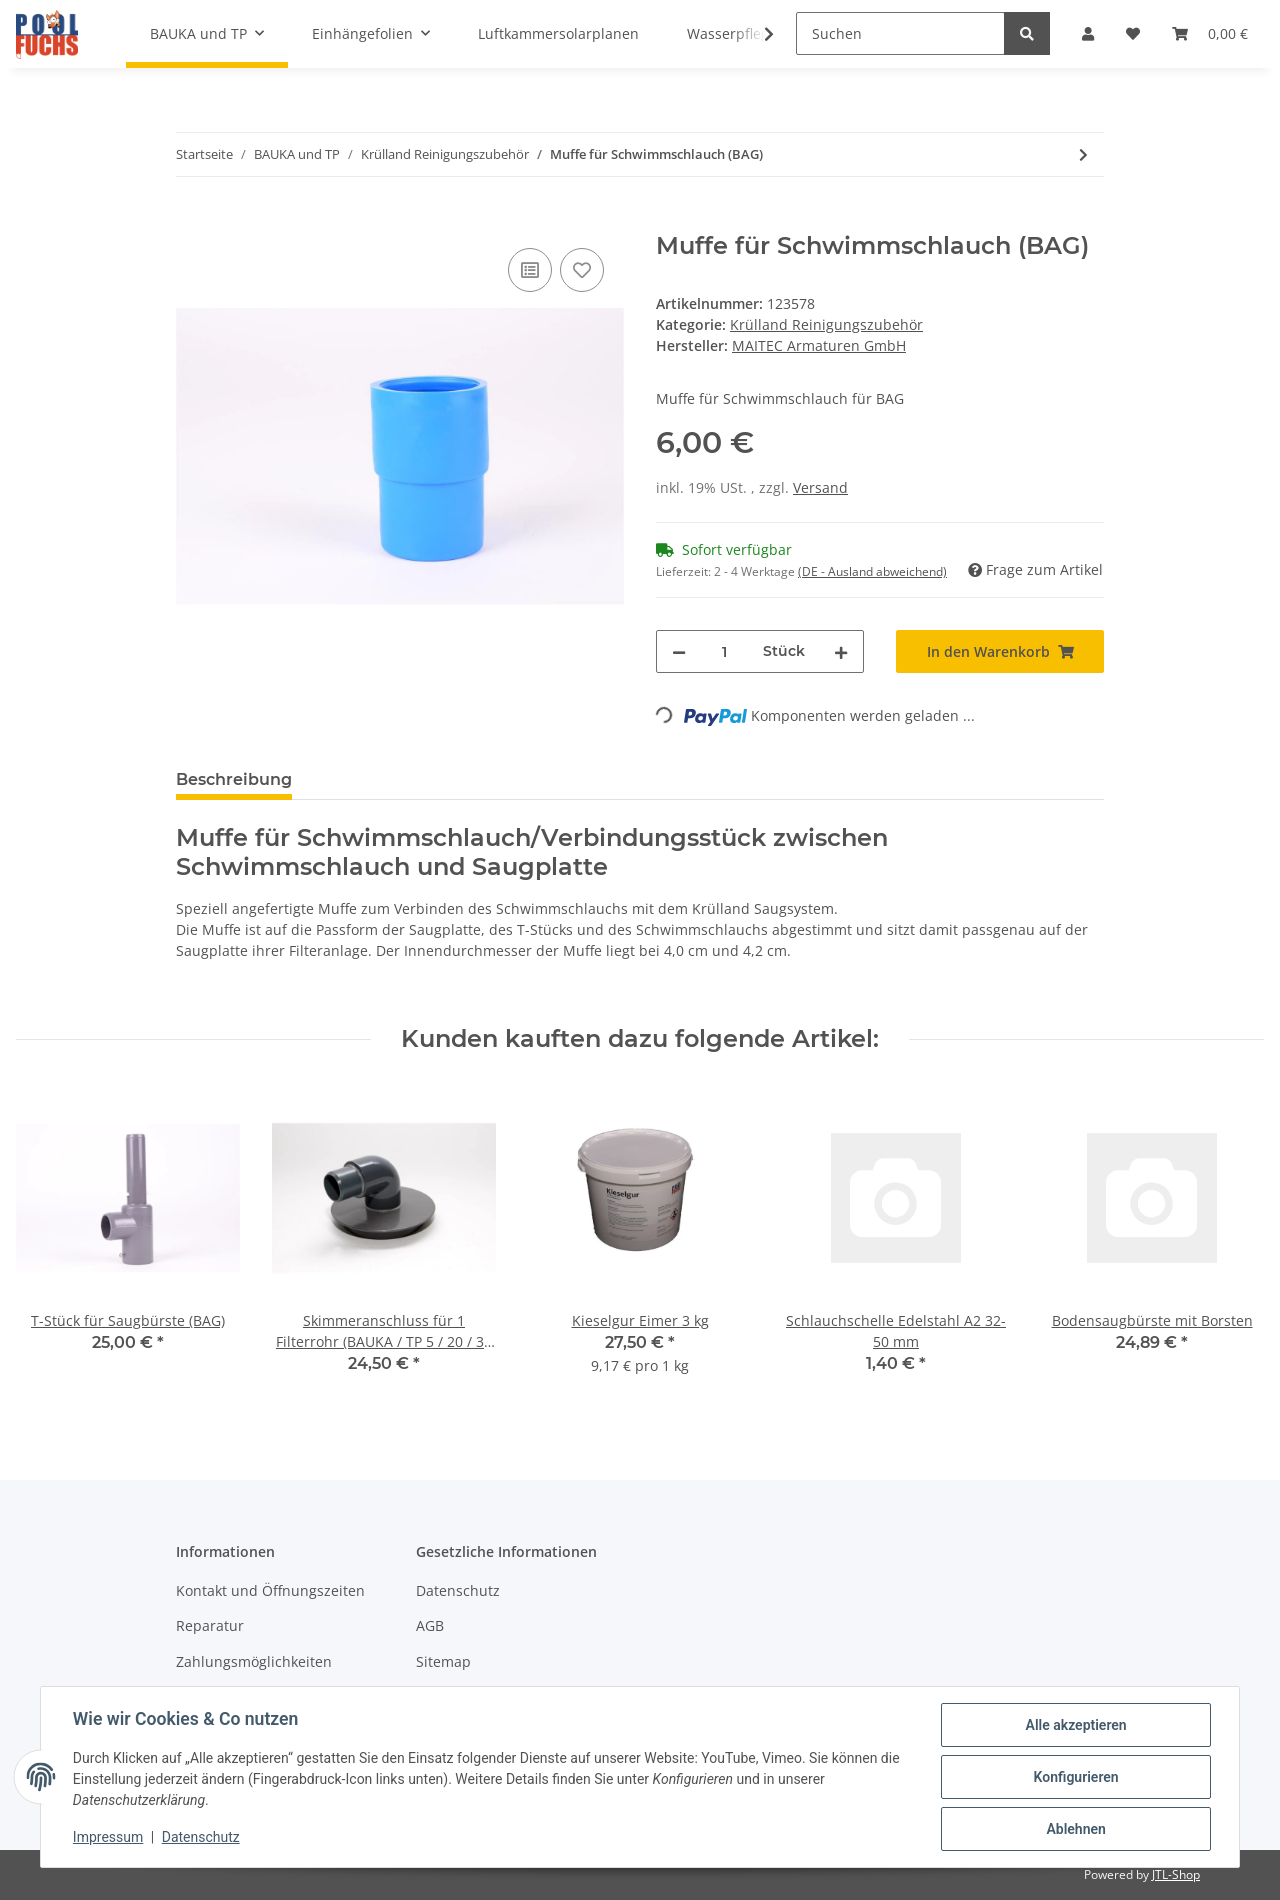 This screenshot has width=1280, height=1900. Describe the element at coordinates (1075, 1777) in the screenshot. I see `Konfigurieren` at that location.